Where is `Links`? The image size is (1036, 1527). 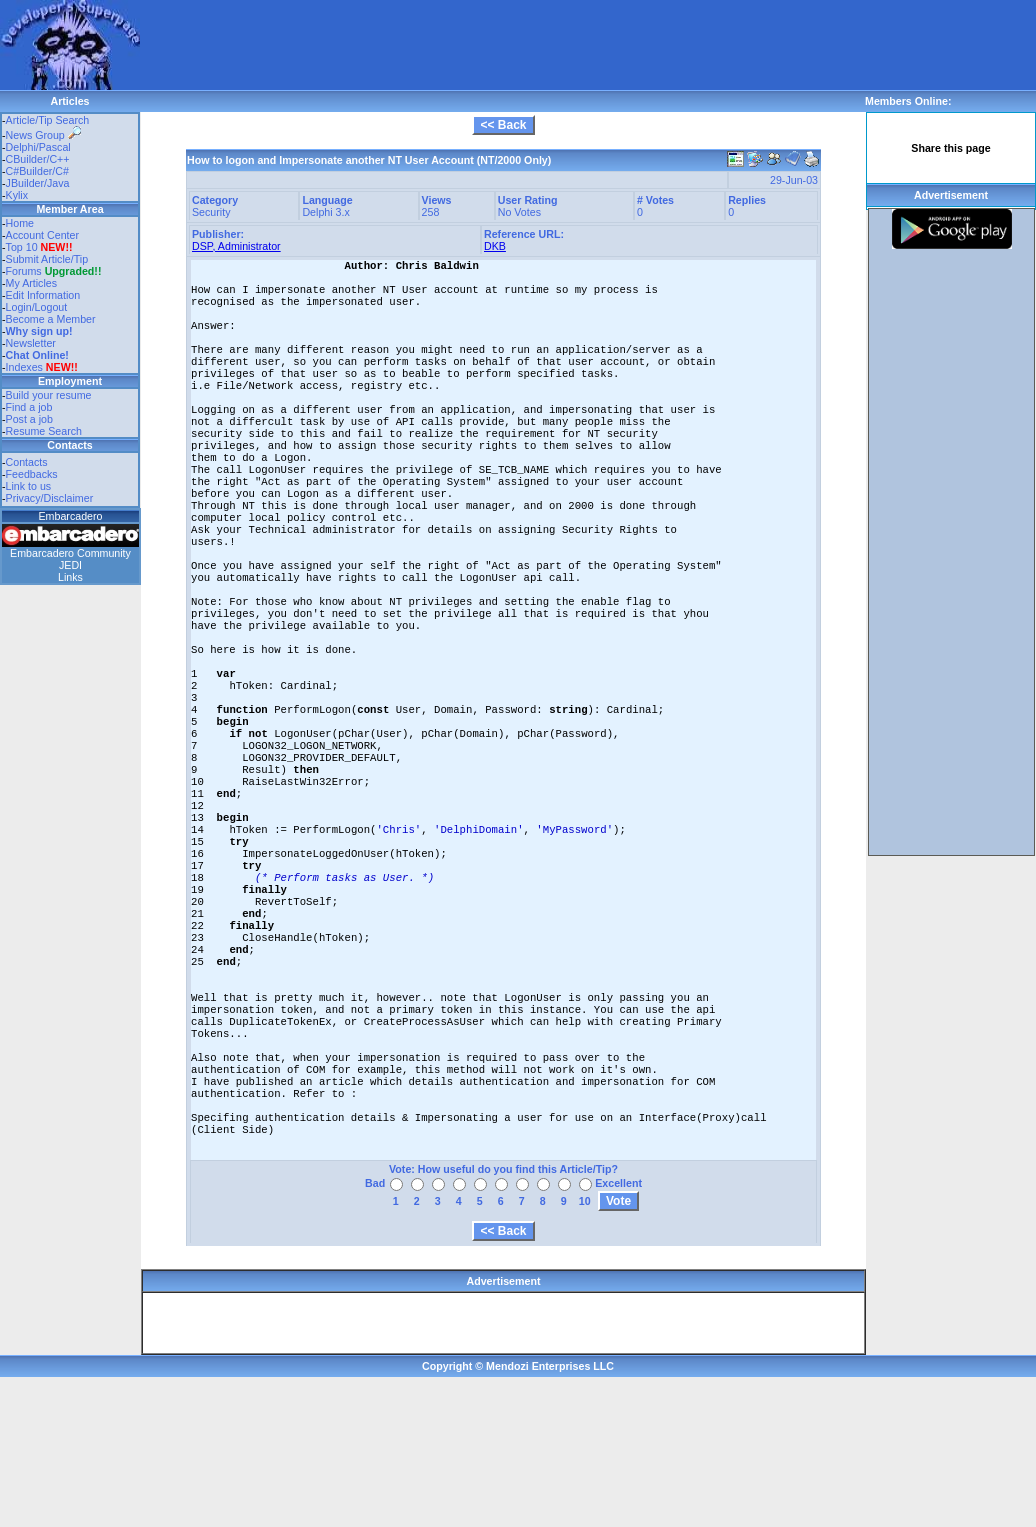
Links is located at coordinates (70, 577).